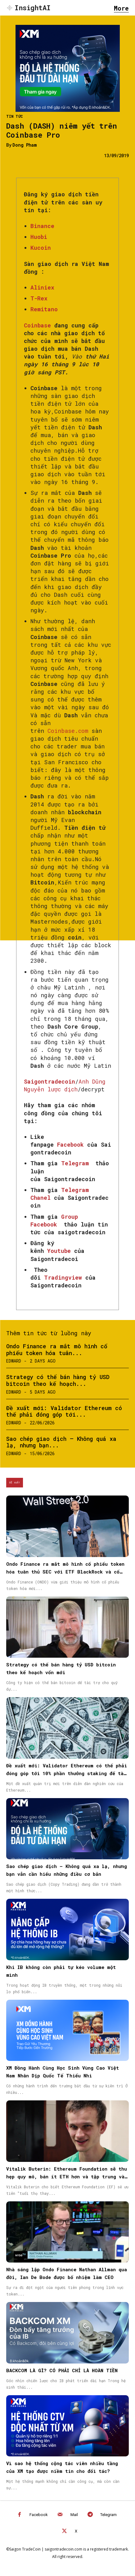 This screenshot has height=2576, width=135. I want to click on Ondo Finance ra mắt mô hình cổ phiếu token hóa tuân thủ SEC với ETF BlackRock và cổ phiếu Micron, so click(65, 1572).